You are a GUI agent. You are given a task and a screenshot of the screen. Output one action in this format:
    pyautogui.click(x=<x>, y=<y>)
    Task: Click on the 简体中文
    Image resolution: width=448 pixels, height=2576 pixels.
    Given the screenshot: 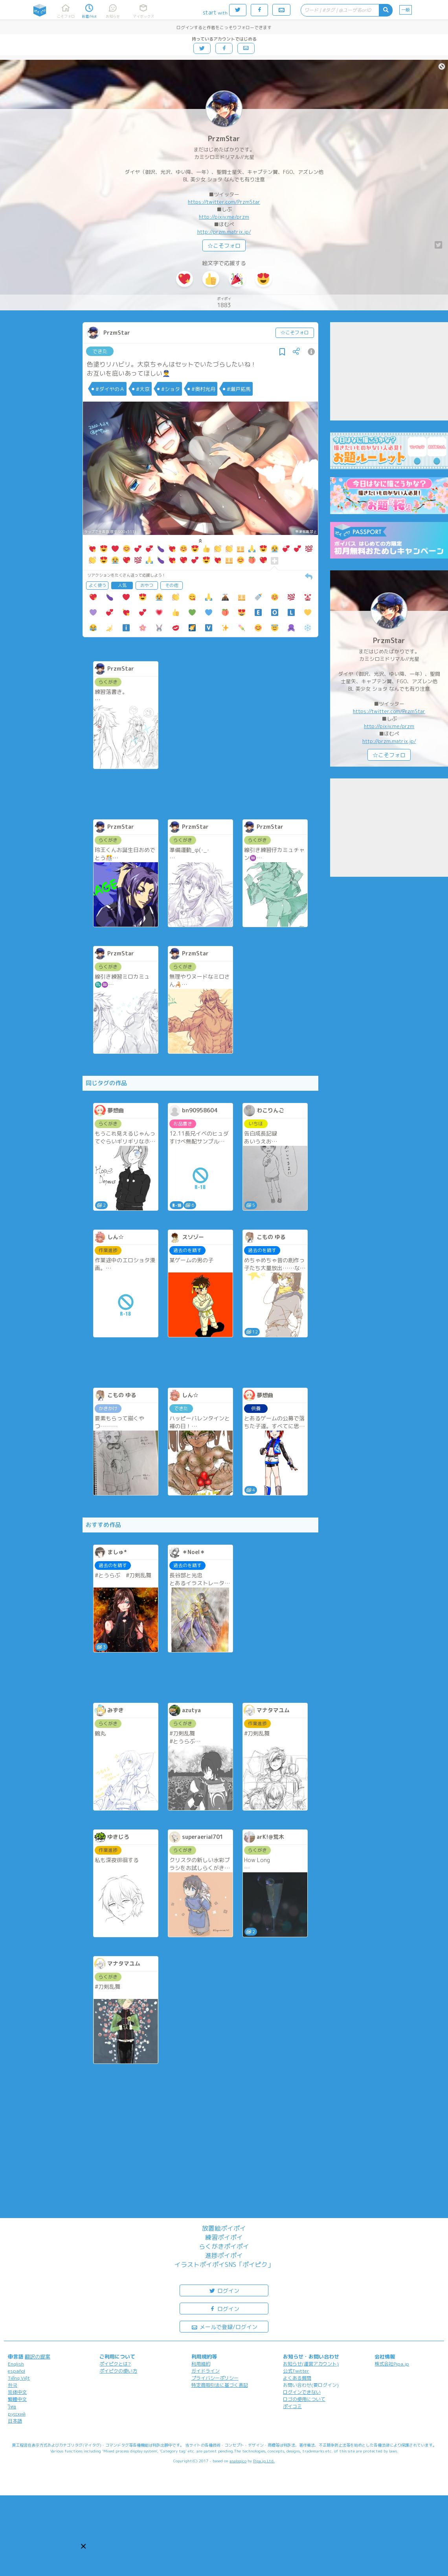 What is the action you would take?
    pyautogui.click(x=17, y=2392)
    